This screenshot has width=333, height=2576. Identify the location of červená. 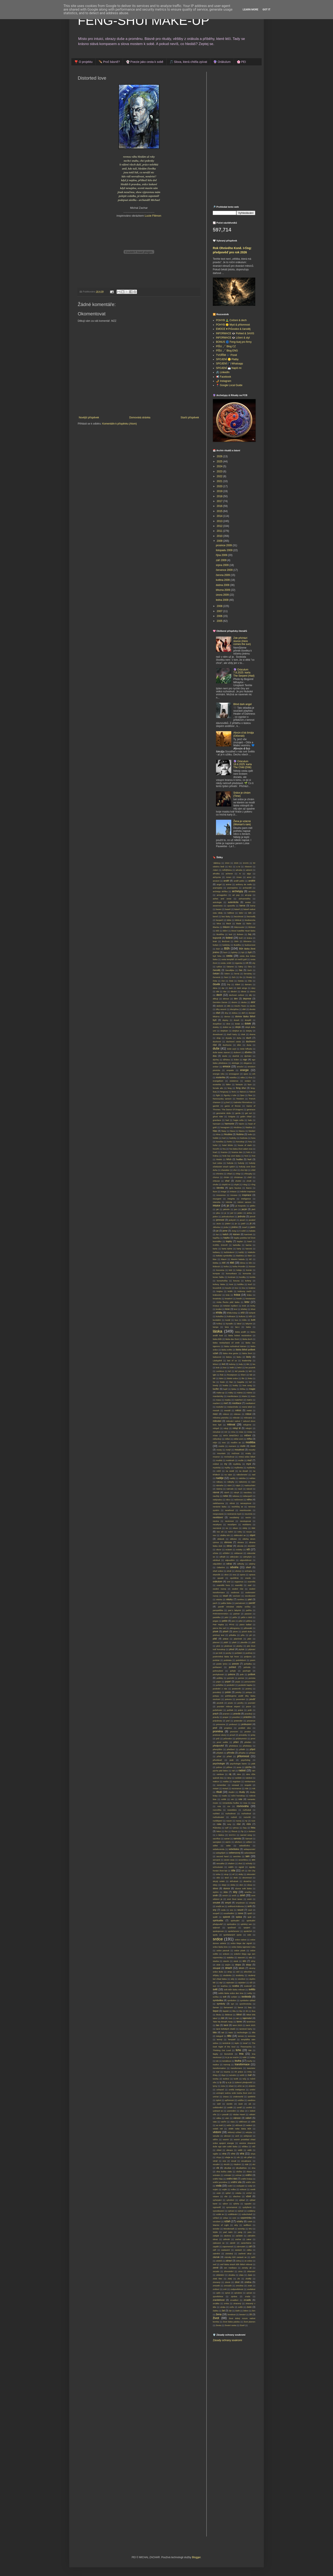
(216, 977).